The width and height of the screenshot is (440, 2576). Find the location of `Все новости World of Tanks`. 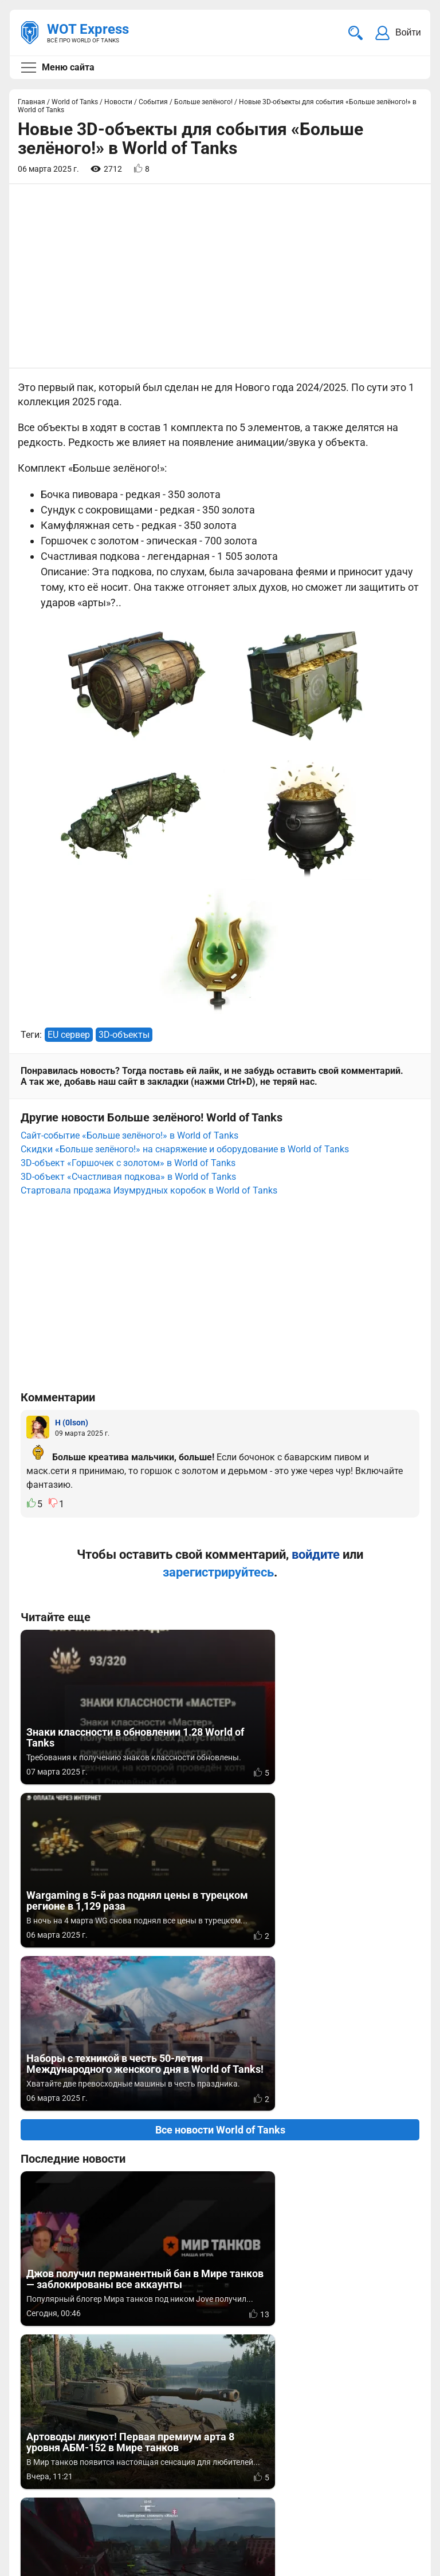

Все новости World of Tanks is located at coordinates (220, 1803).